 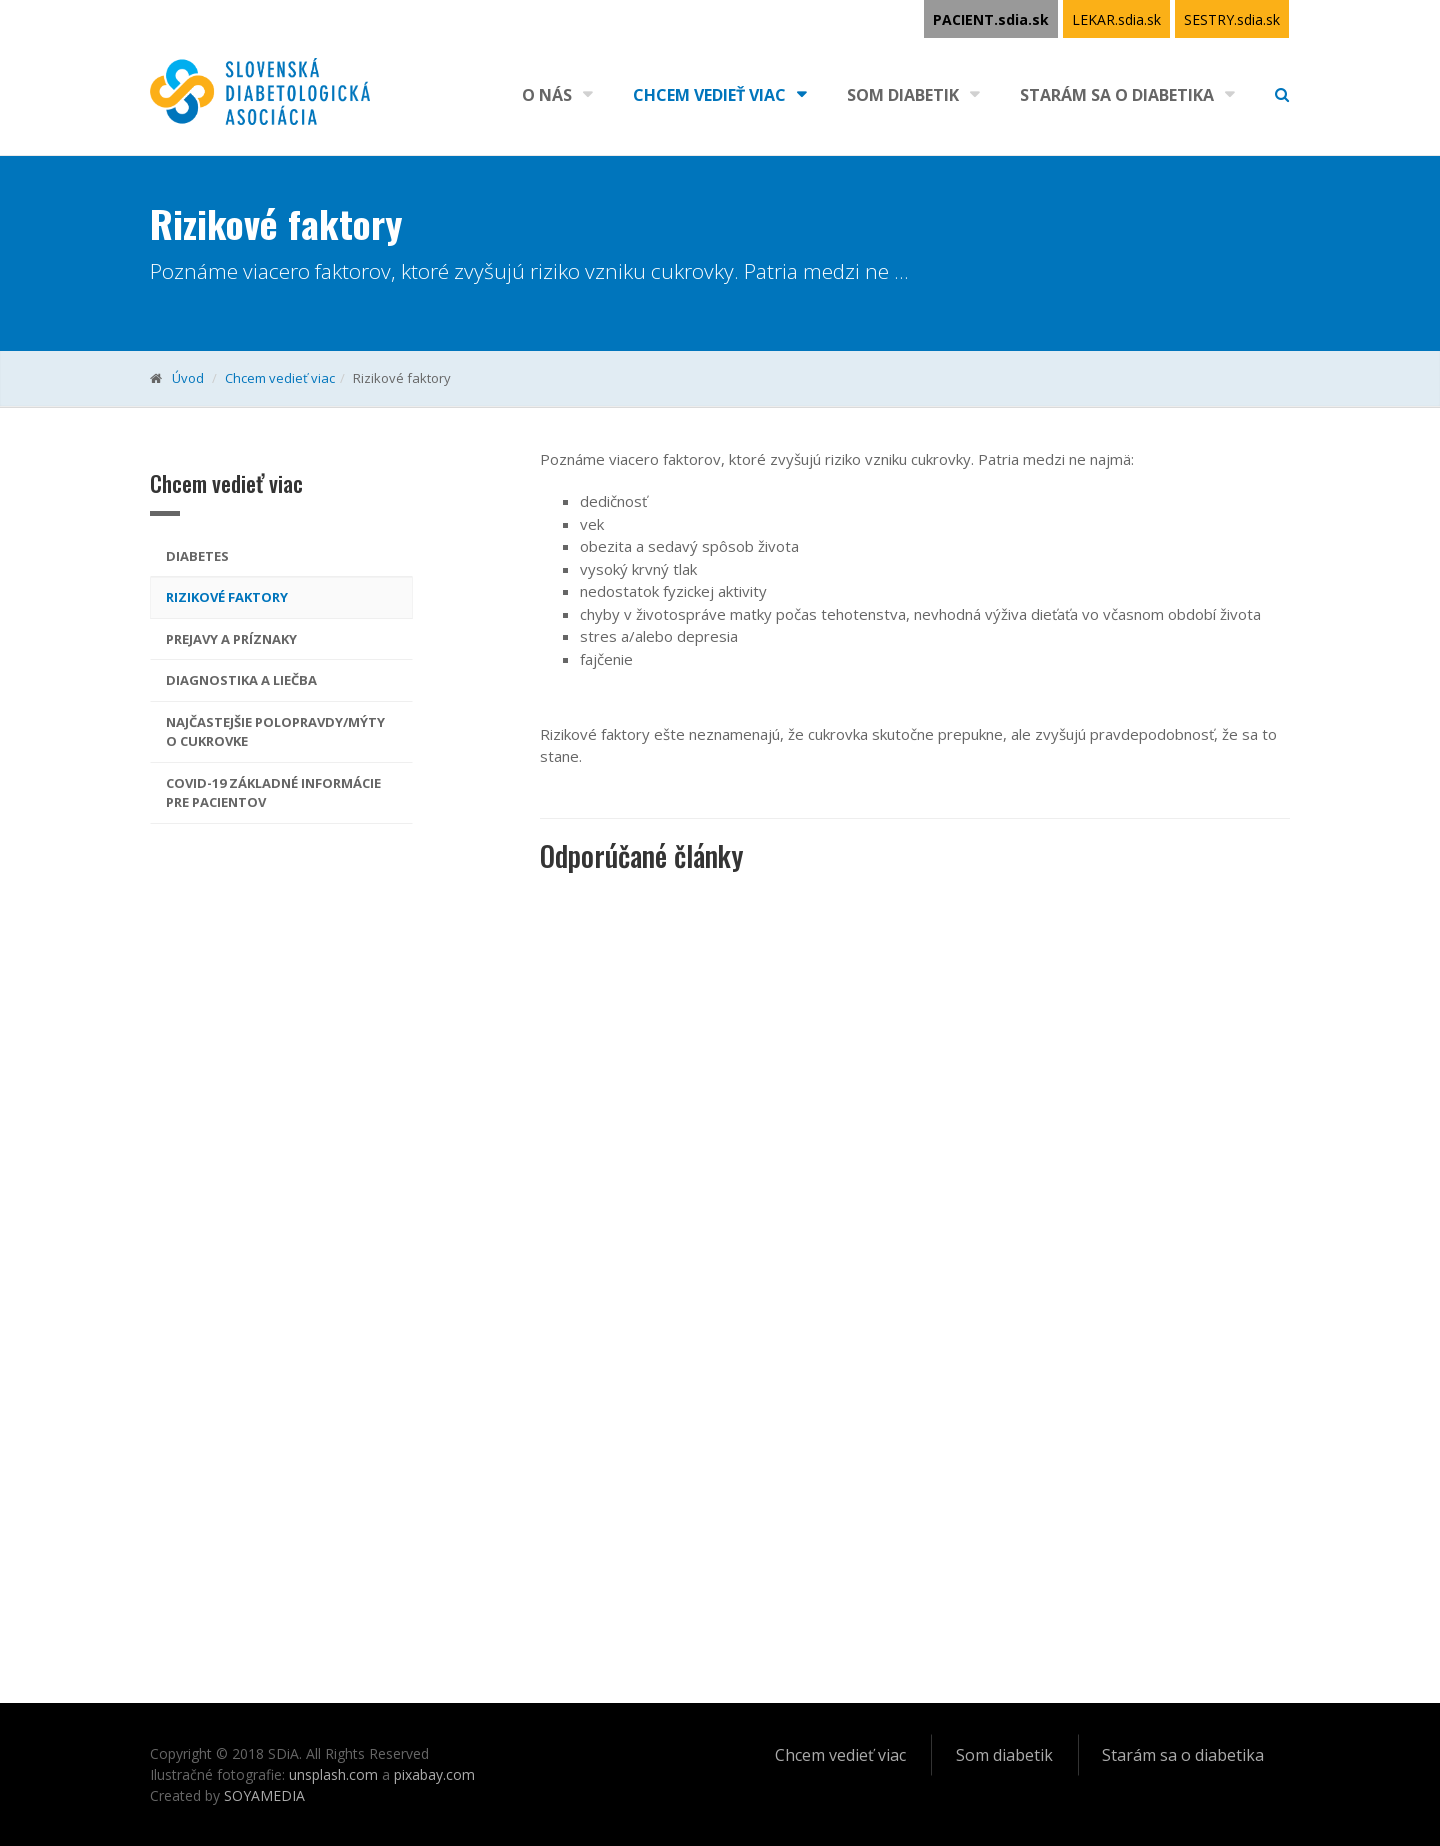 What do you see at coordinates (264, 1795) in the screenshot?
I see `SOYAMEDIA` at bounding box center [264, 1795].